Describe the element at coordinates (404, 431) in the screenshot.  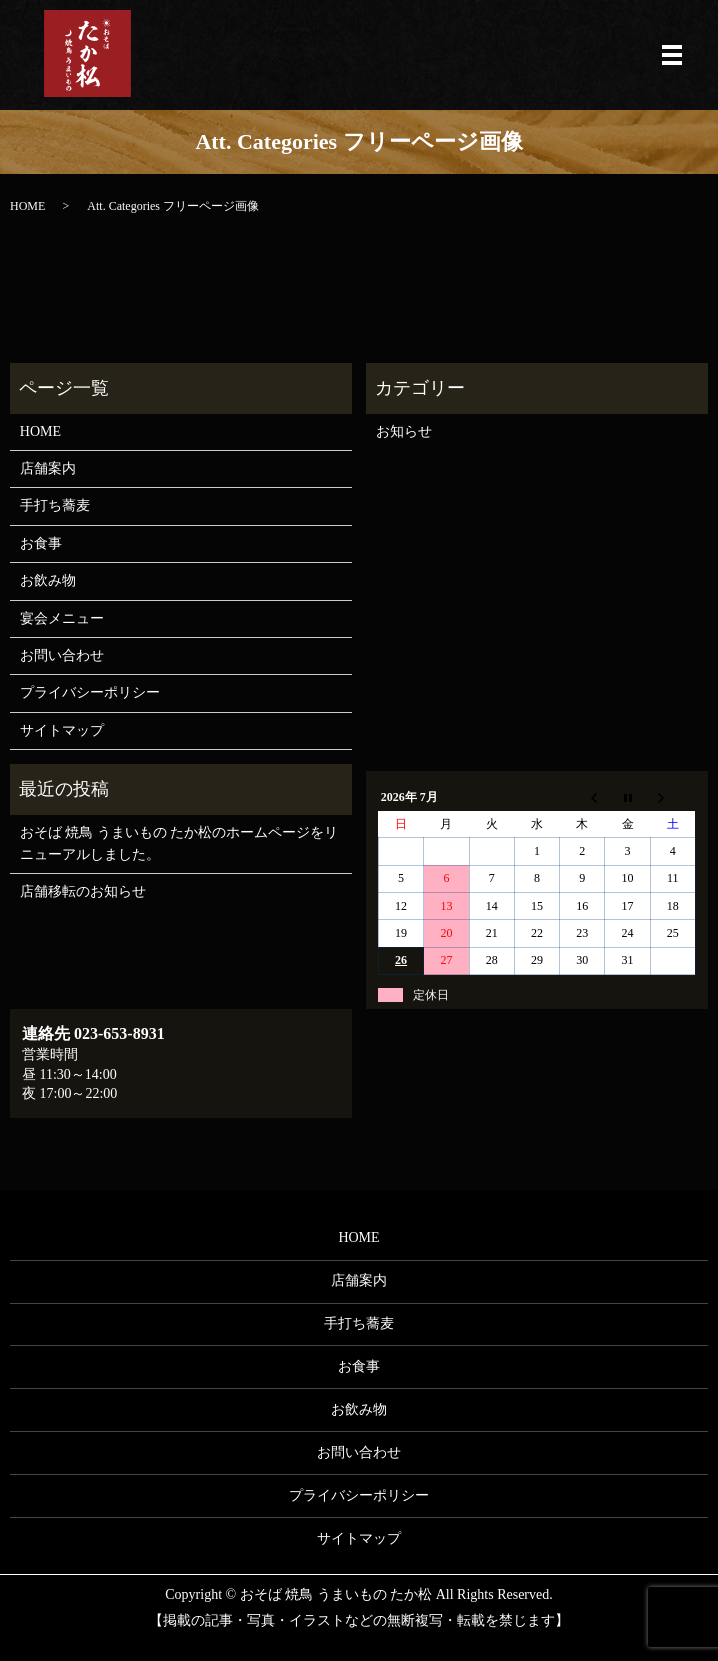
I see `お知らせ` at that location.